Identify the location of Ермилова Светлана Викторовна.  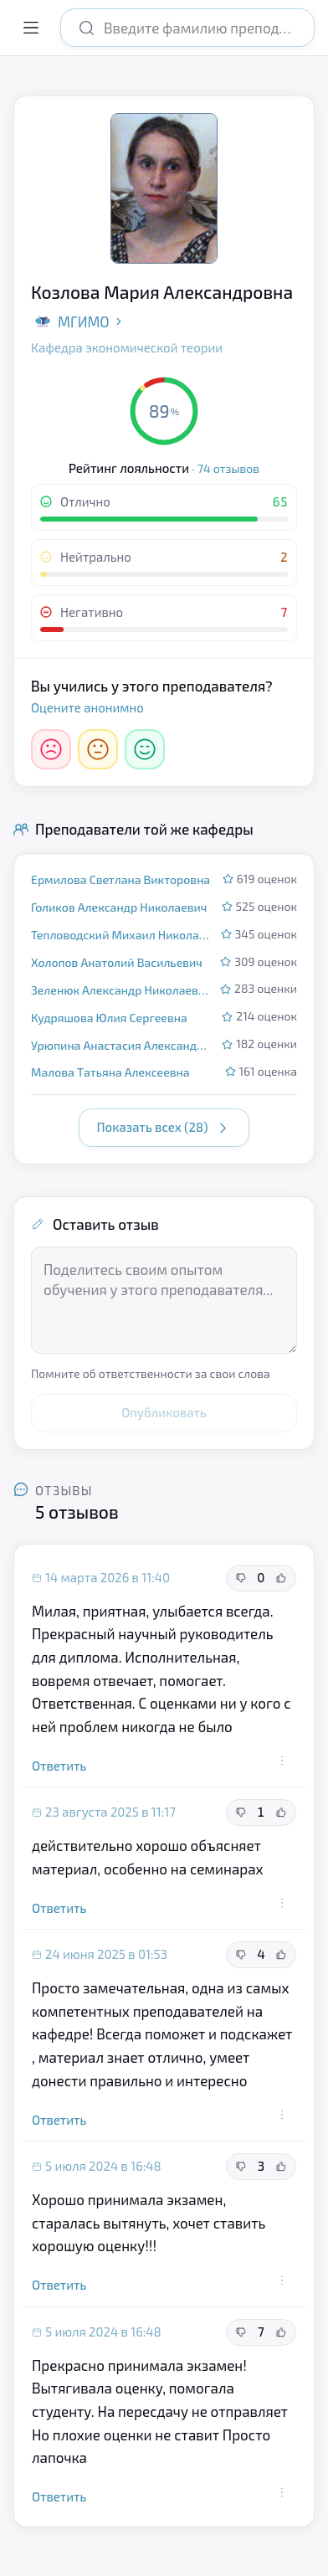
(120, 879).